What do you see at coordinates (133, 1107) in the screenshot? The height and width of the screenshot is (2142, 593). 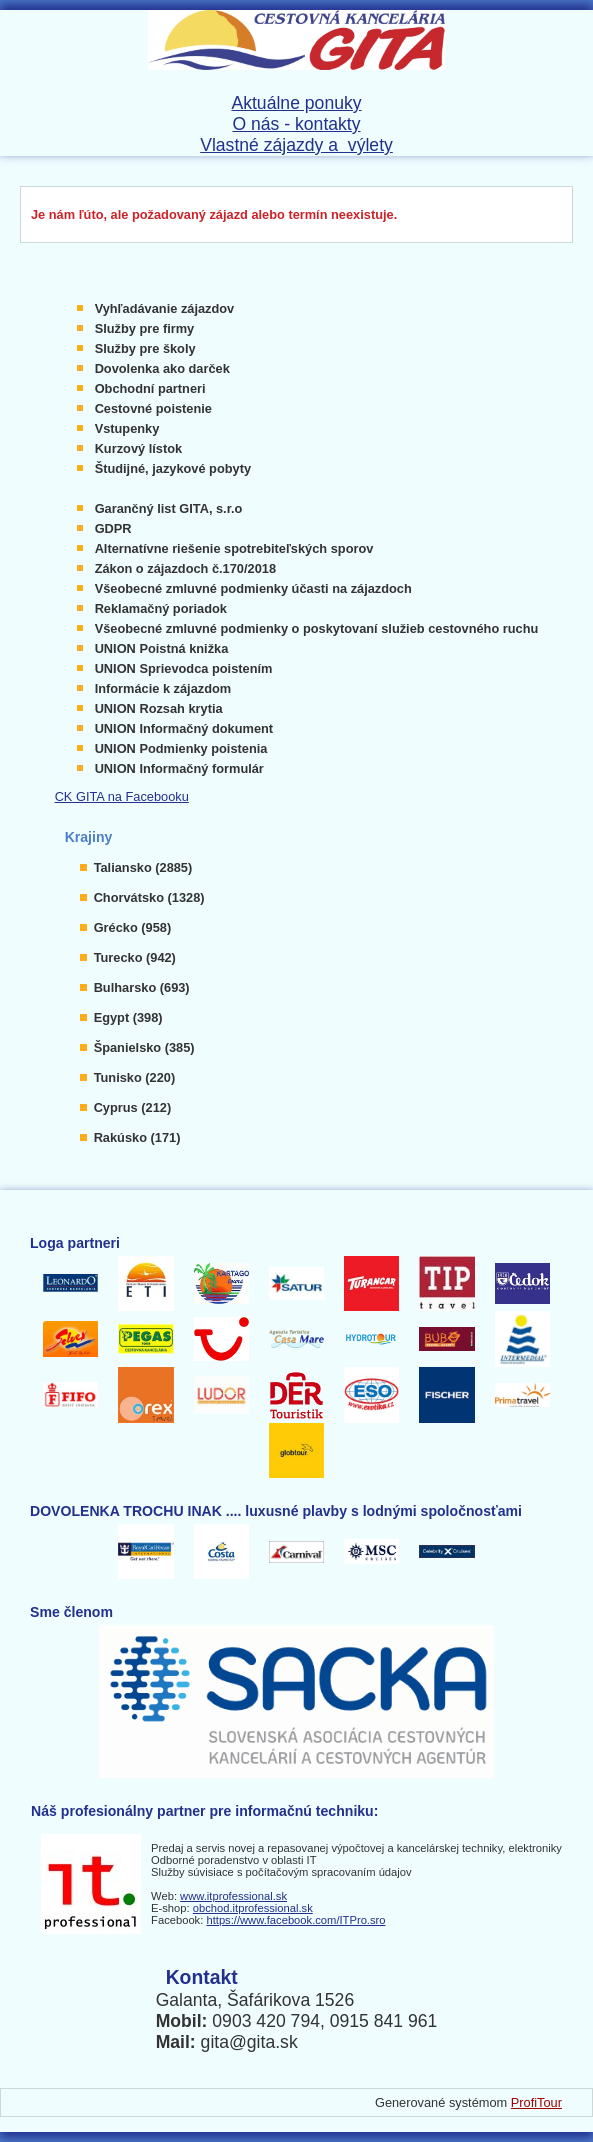 I see `Cyprus (212)` at bounding box center [133, 1107].